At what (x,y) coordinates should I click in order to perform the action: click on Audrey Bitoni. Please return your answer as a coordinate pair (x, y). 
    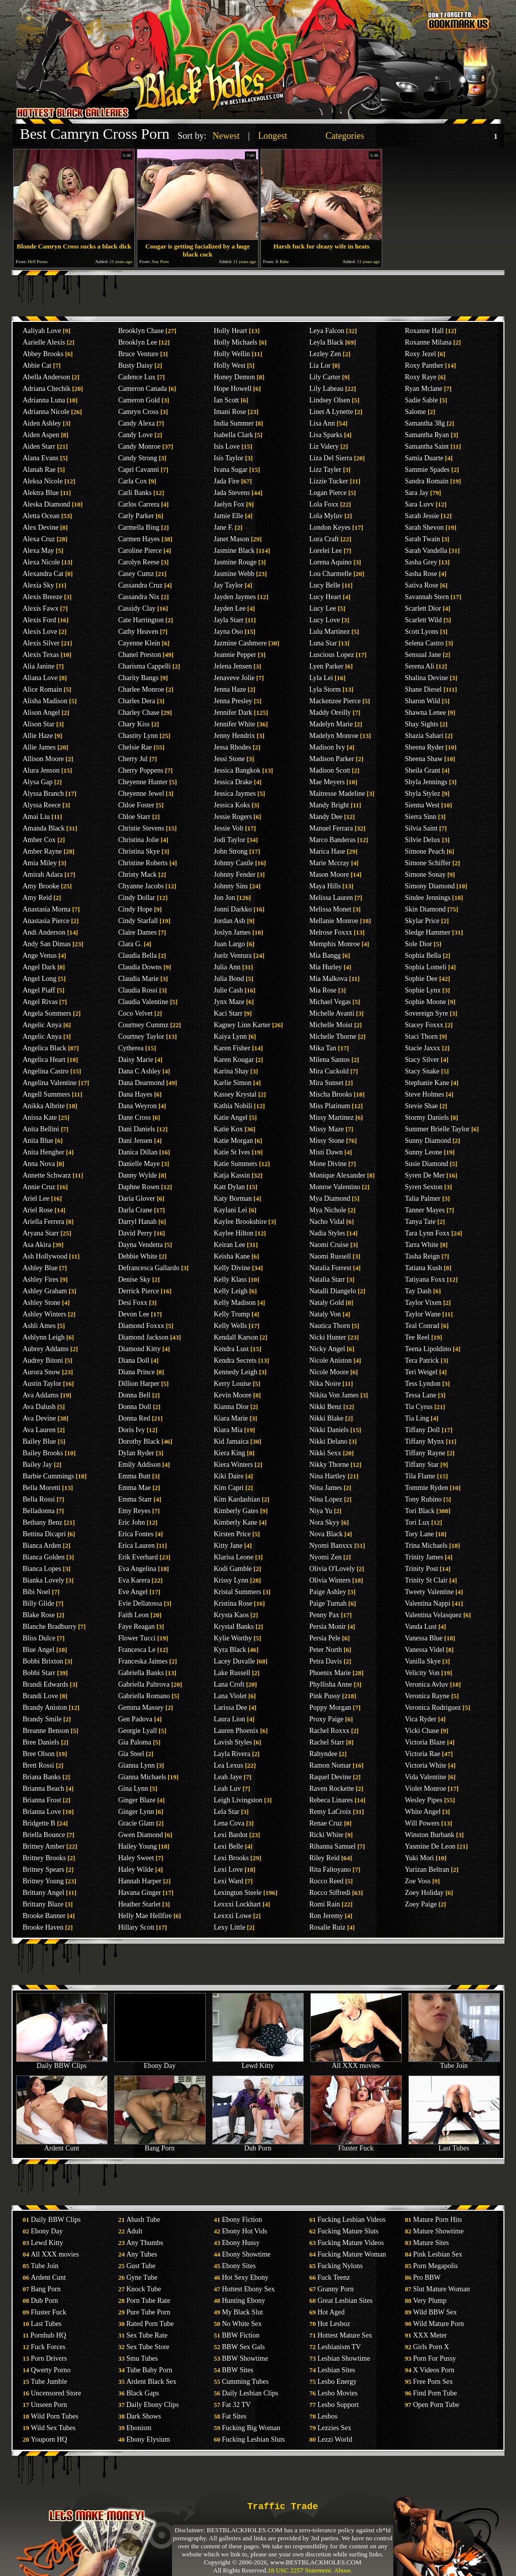
    Looking at the image, I should click on (43, 1360).